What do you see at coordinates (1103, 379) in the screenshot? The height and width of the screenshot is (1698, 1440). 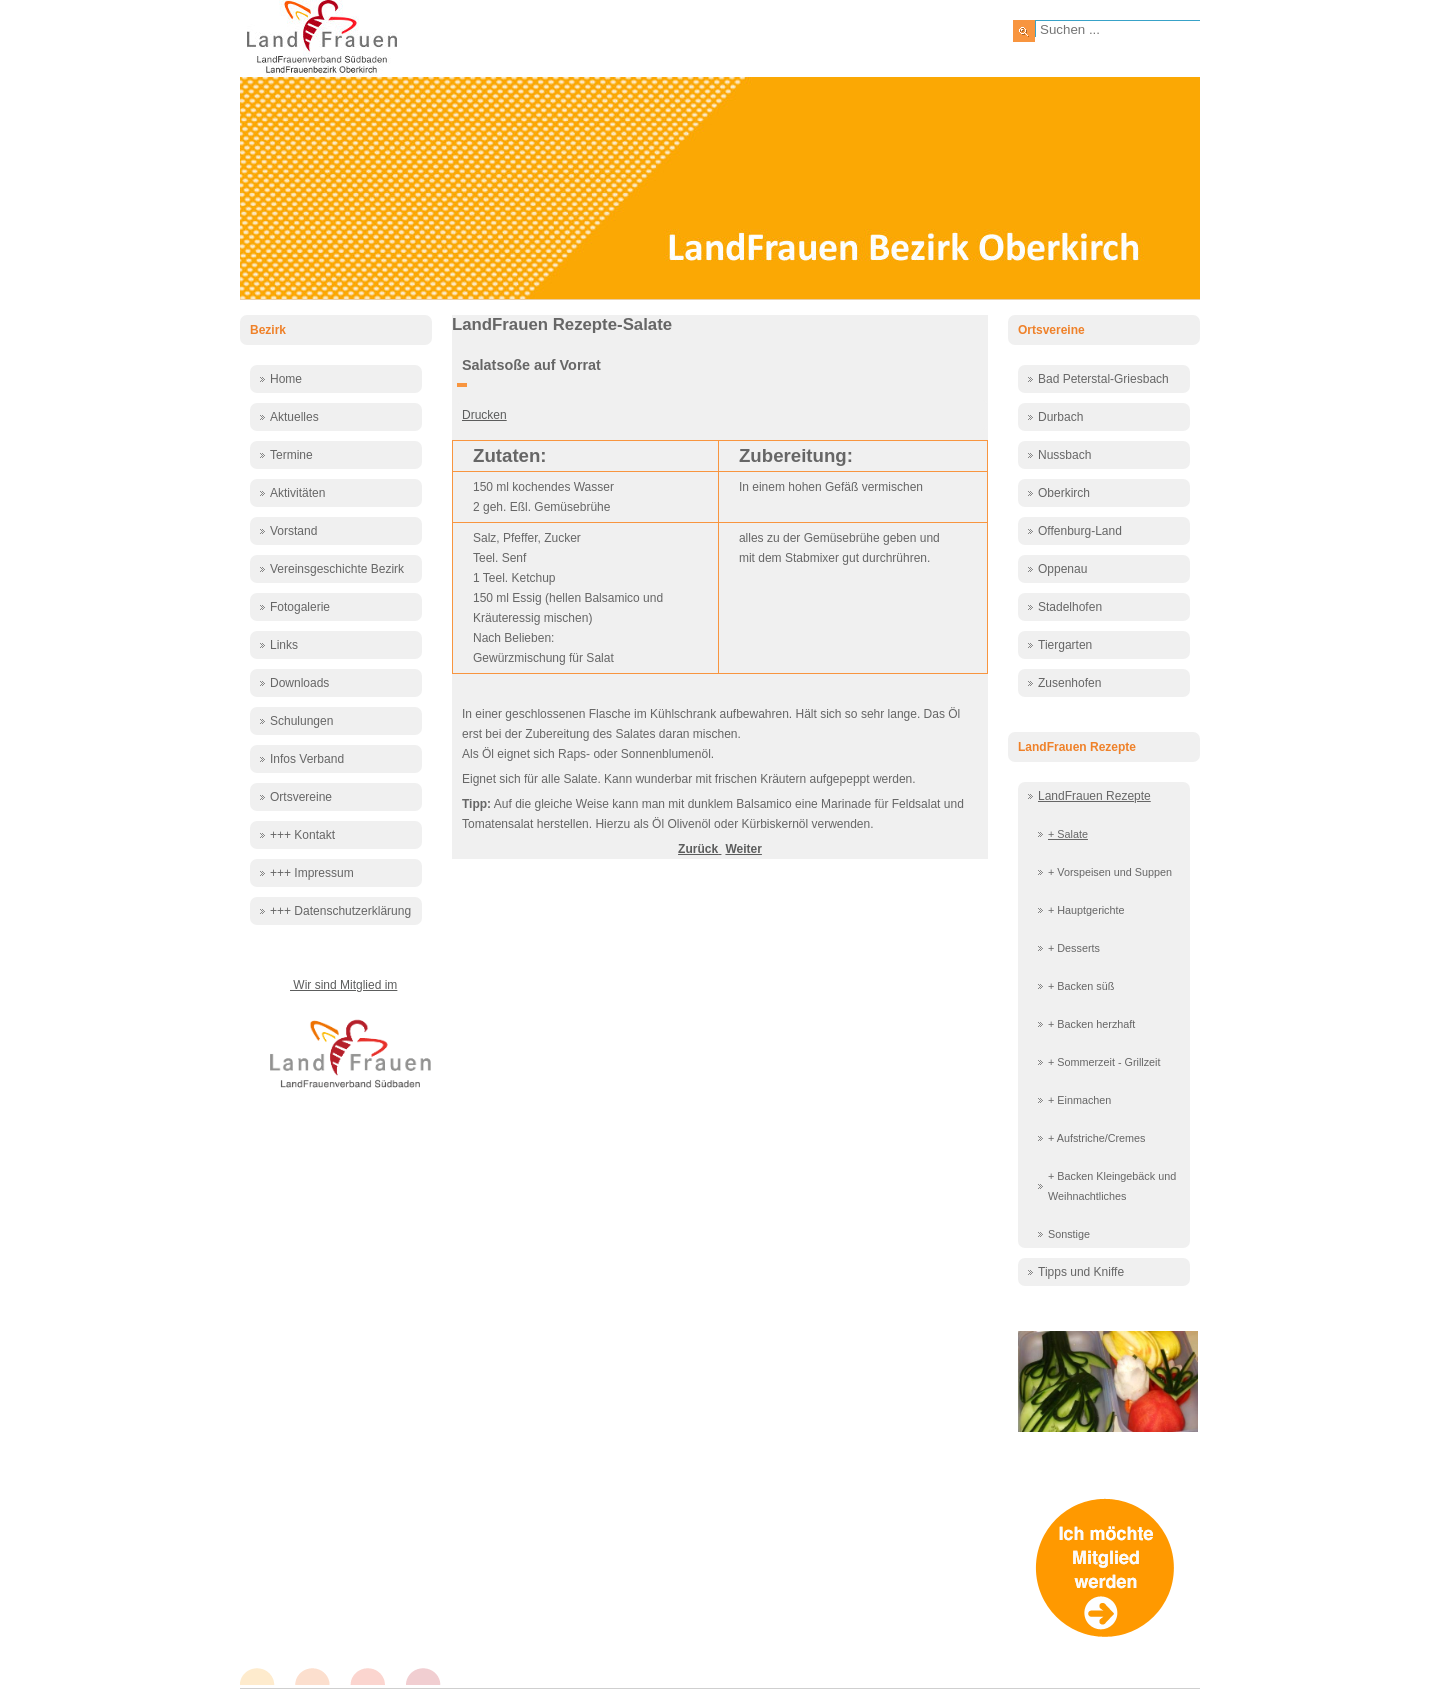 I see `Bad Peterstal-Griesbach` at bounding box center [1103, 379].